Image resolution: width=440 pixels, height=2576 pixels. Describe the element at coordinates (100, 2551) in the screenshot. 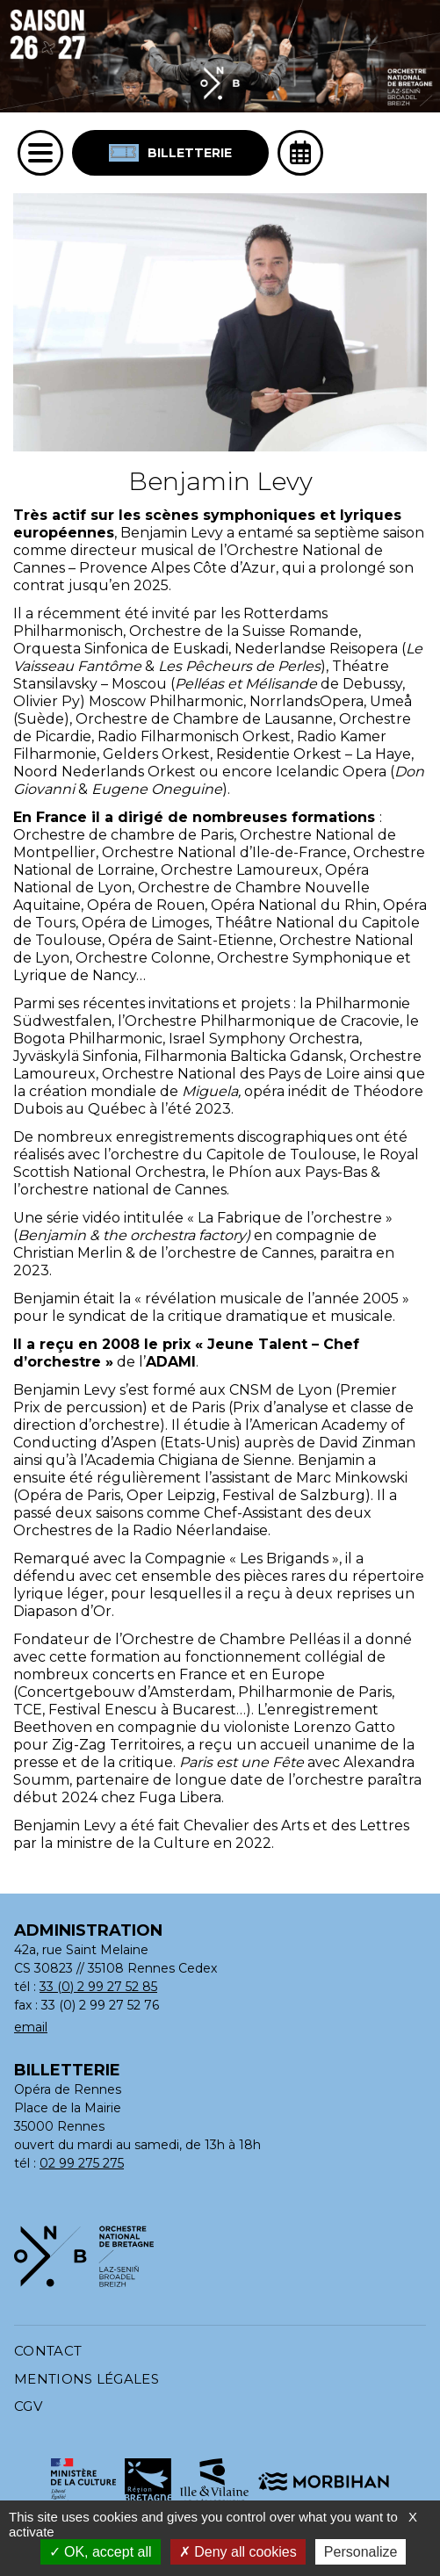

I see `OK, accept all` at that location.